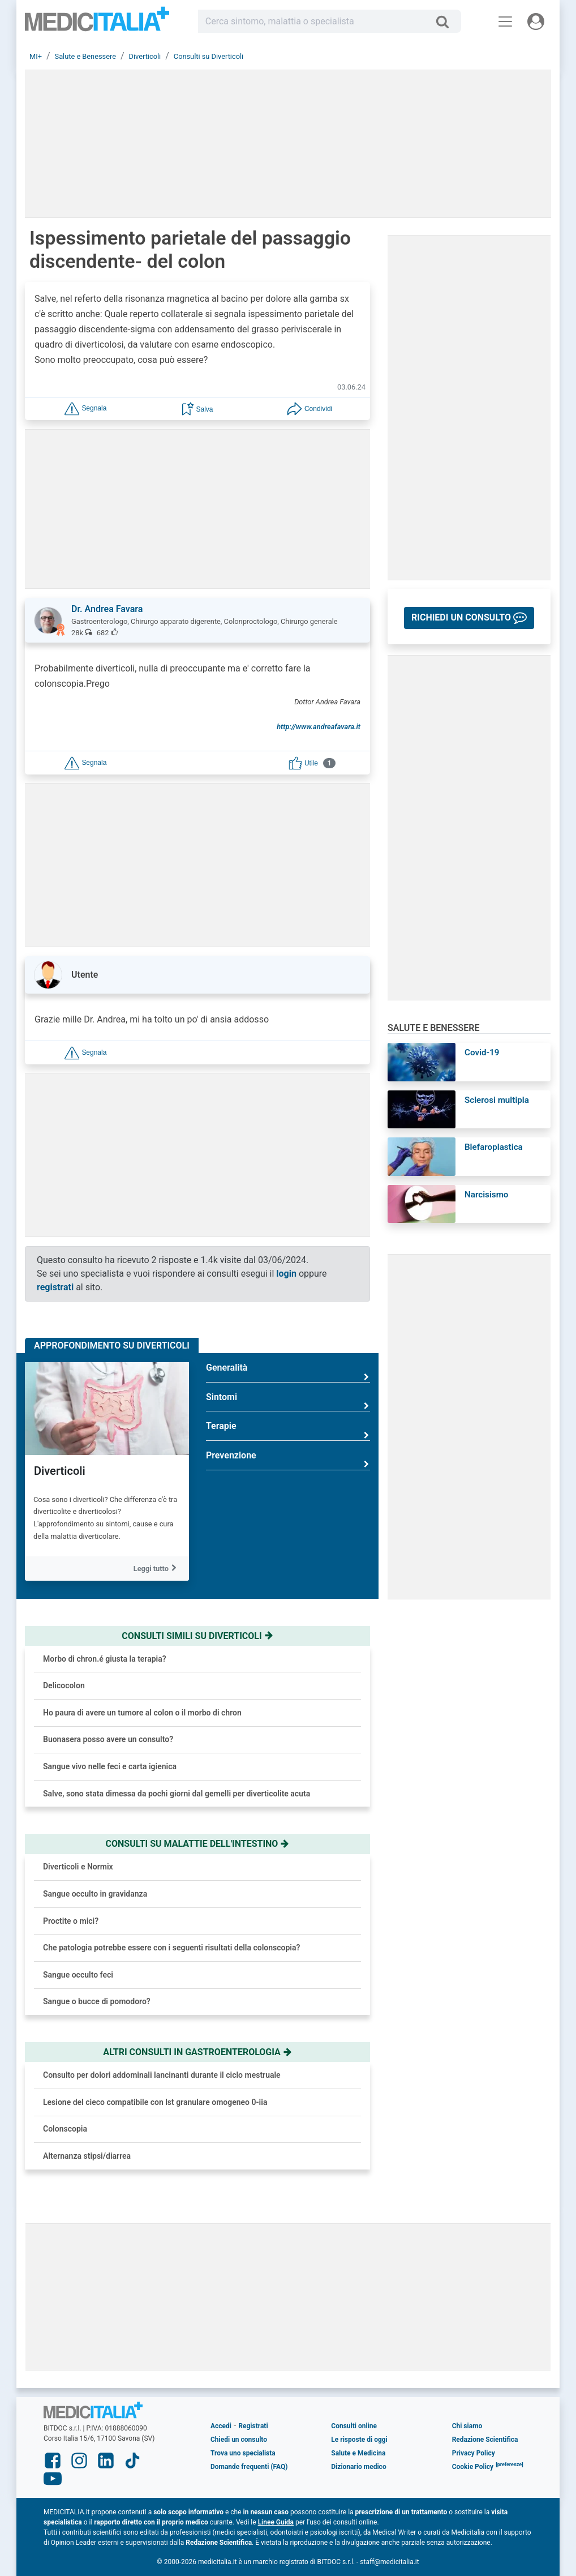 The height and width of the screenshot is (2576, 576). What do you see at coordinates (87, 2155) in the screenshot?
I see `Alternanza stipsi/diarrea` at bounding box center [87, 2155].